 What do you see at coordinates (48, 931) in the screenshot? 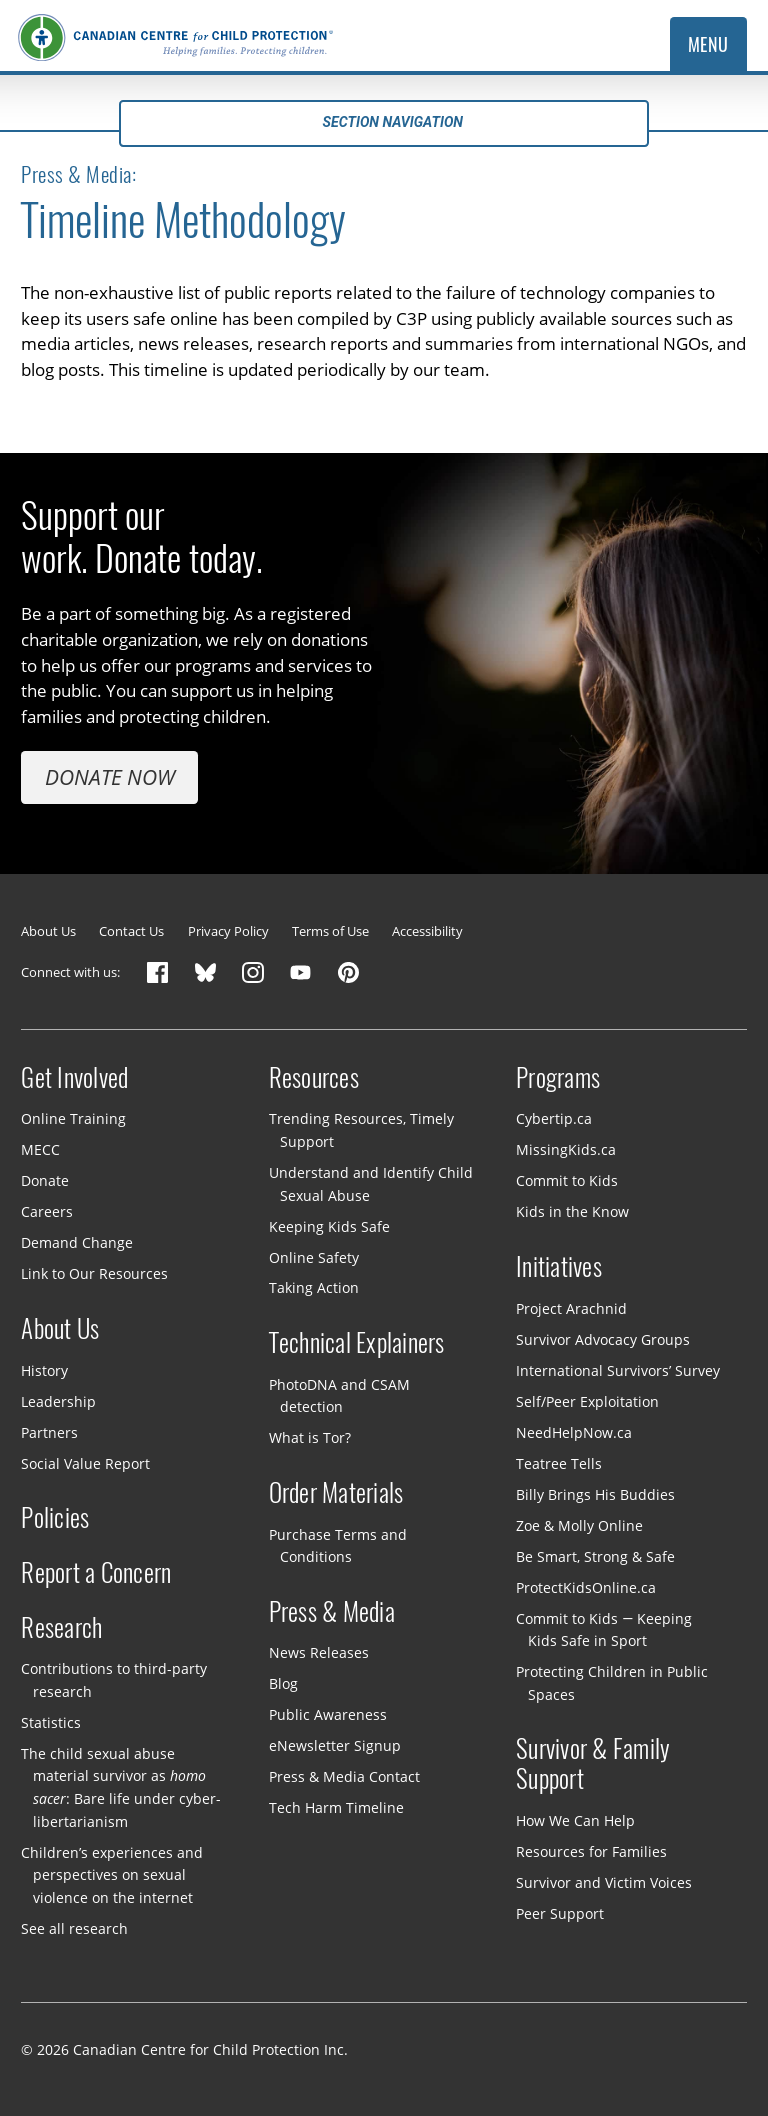
I see `About Us` at bounding box center [48, 931].